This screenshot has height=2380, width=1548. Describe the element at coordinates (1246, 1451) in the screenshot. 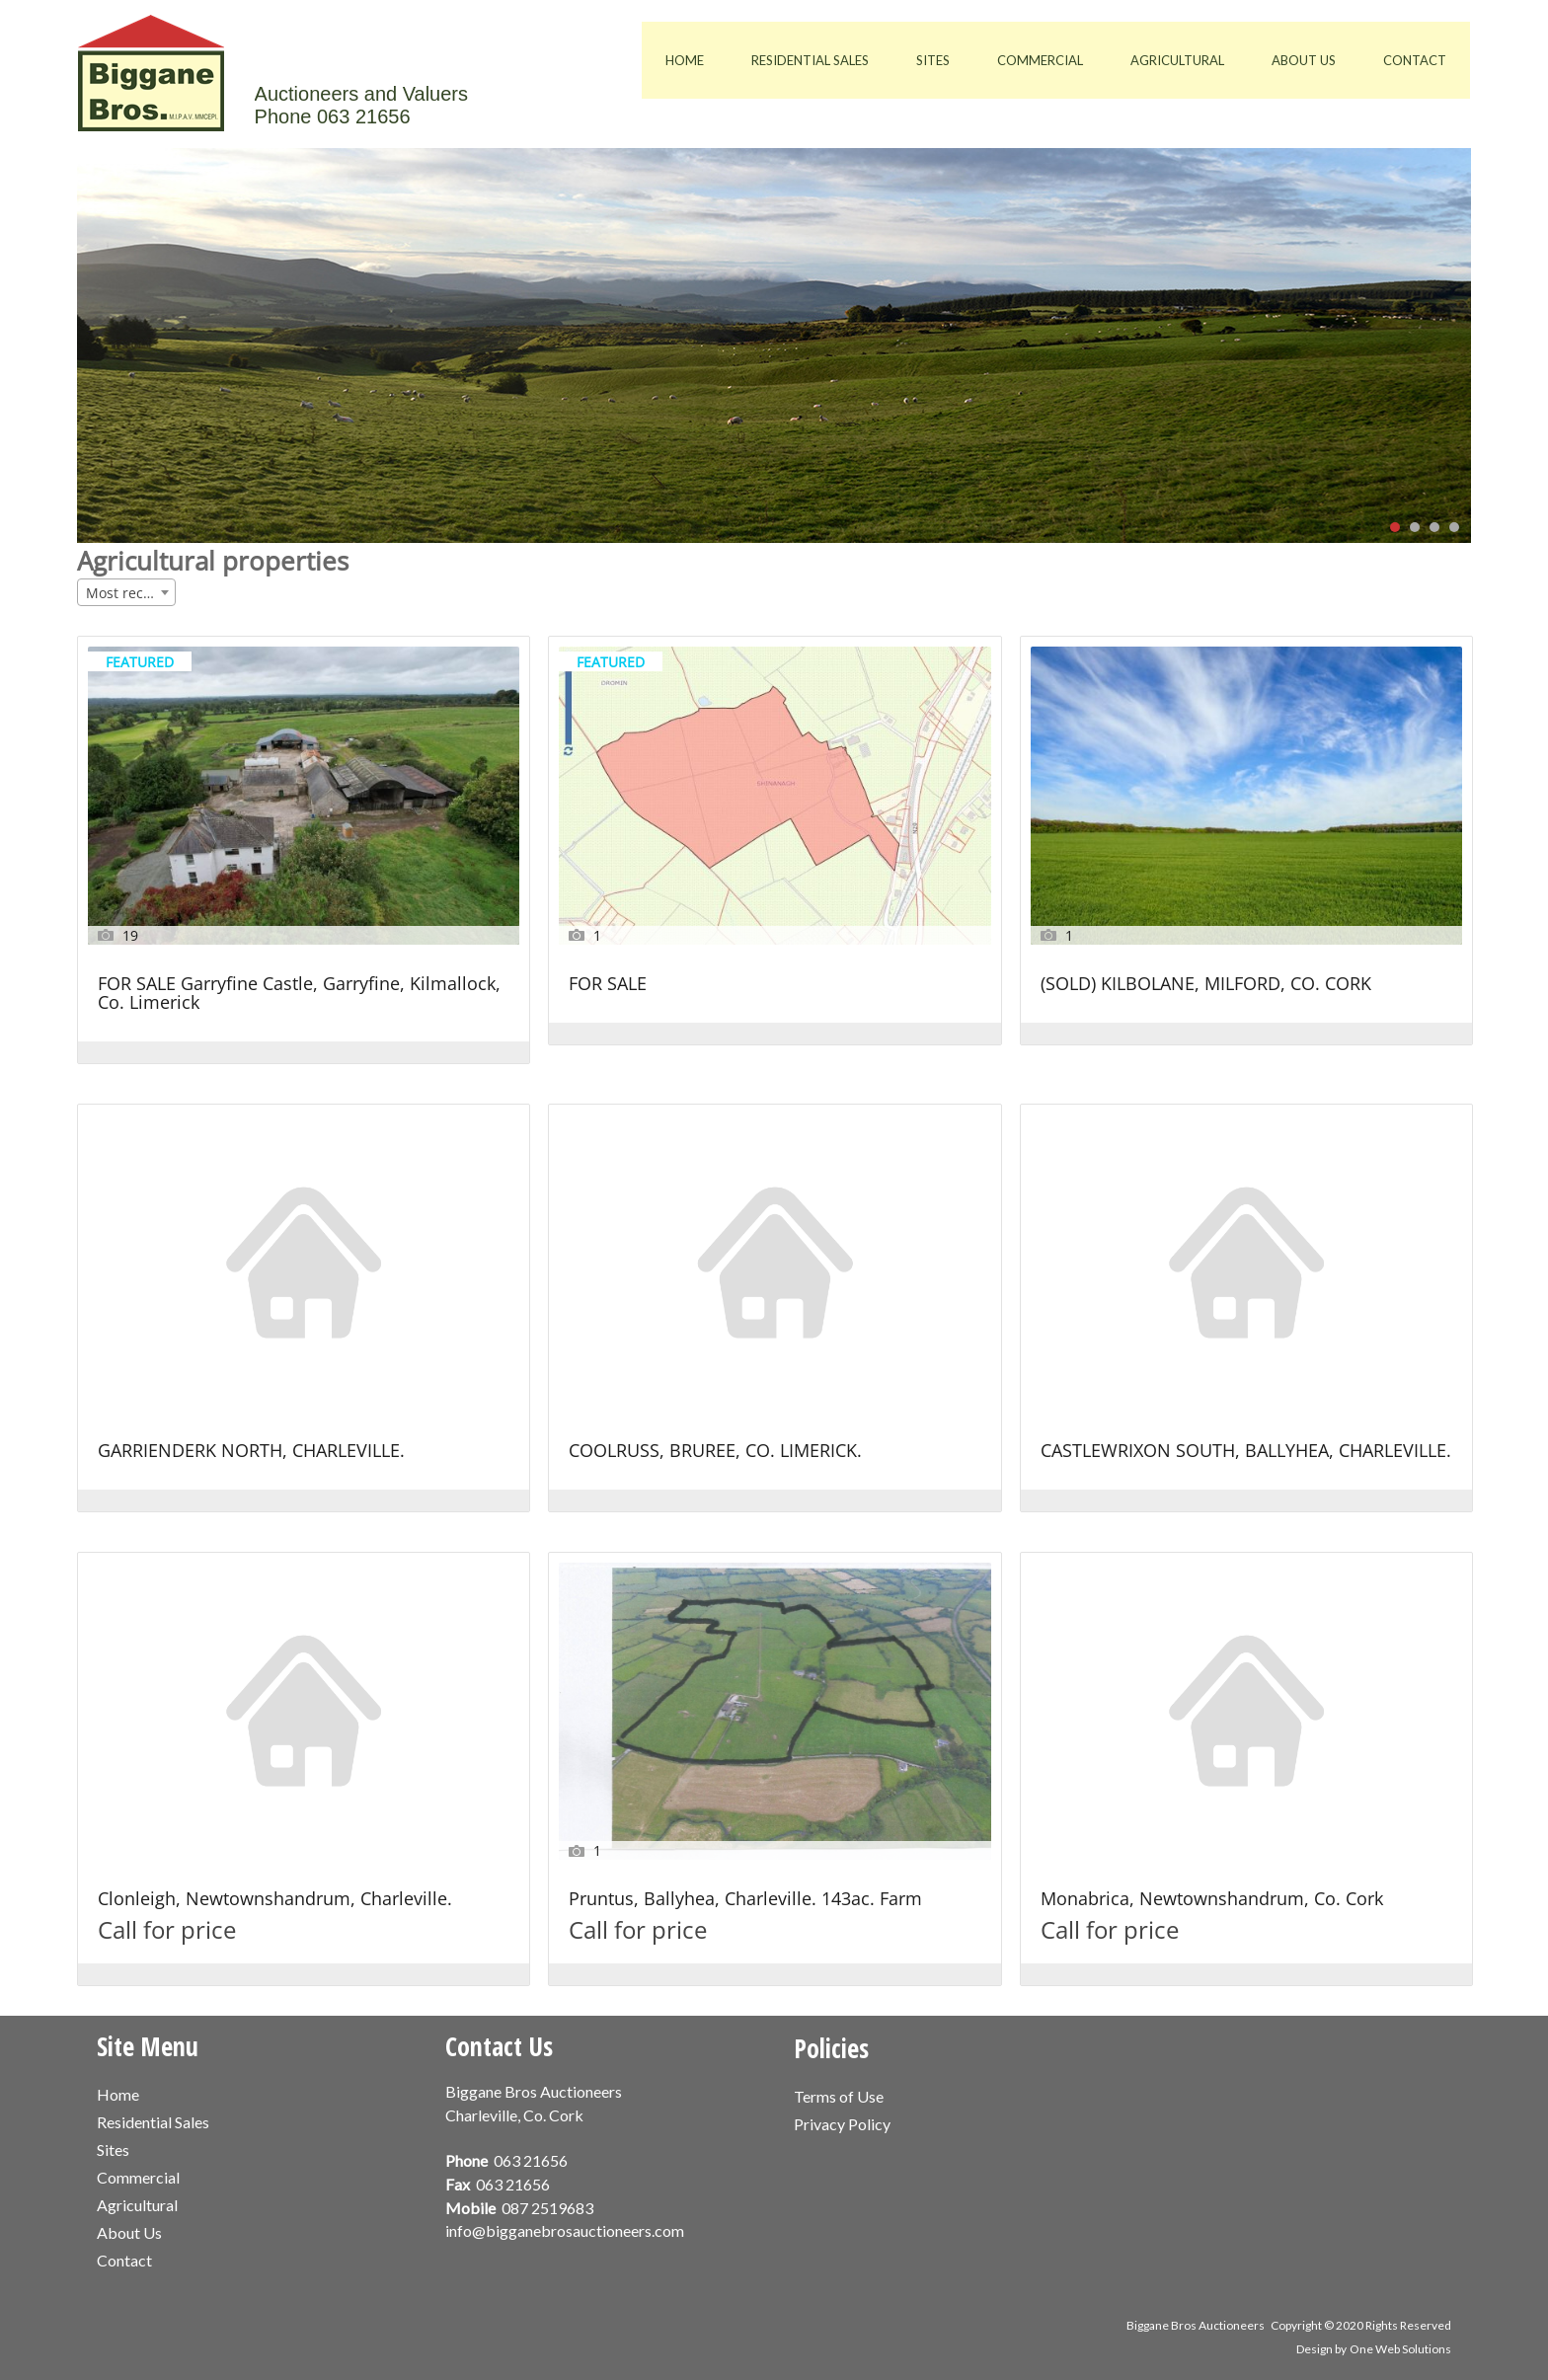

I see `CASTLEWRIXON SOUTH, BALLYHEA, CHARLEVILLE.` at that location.